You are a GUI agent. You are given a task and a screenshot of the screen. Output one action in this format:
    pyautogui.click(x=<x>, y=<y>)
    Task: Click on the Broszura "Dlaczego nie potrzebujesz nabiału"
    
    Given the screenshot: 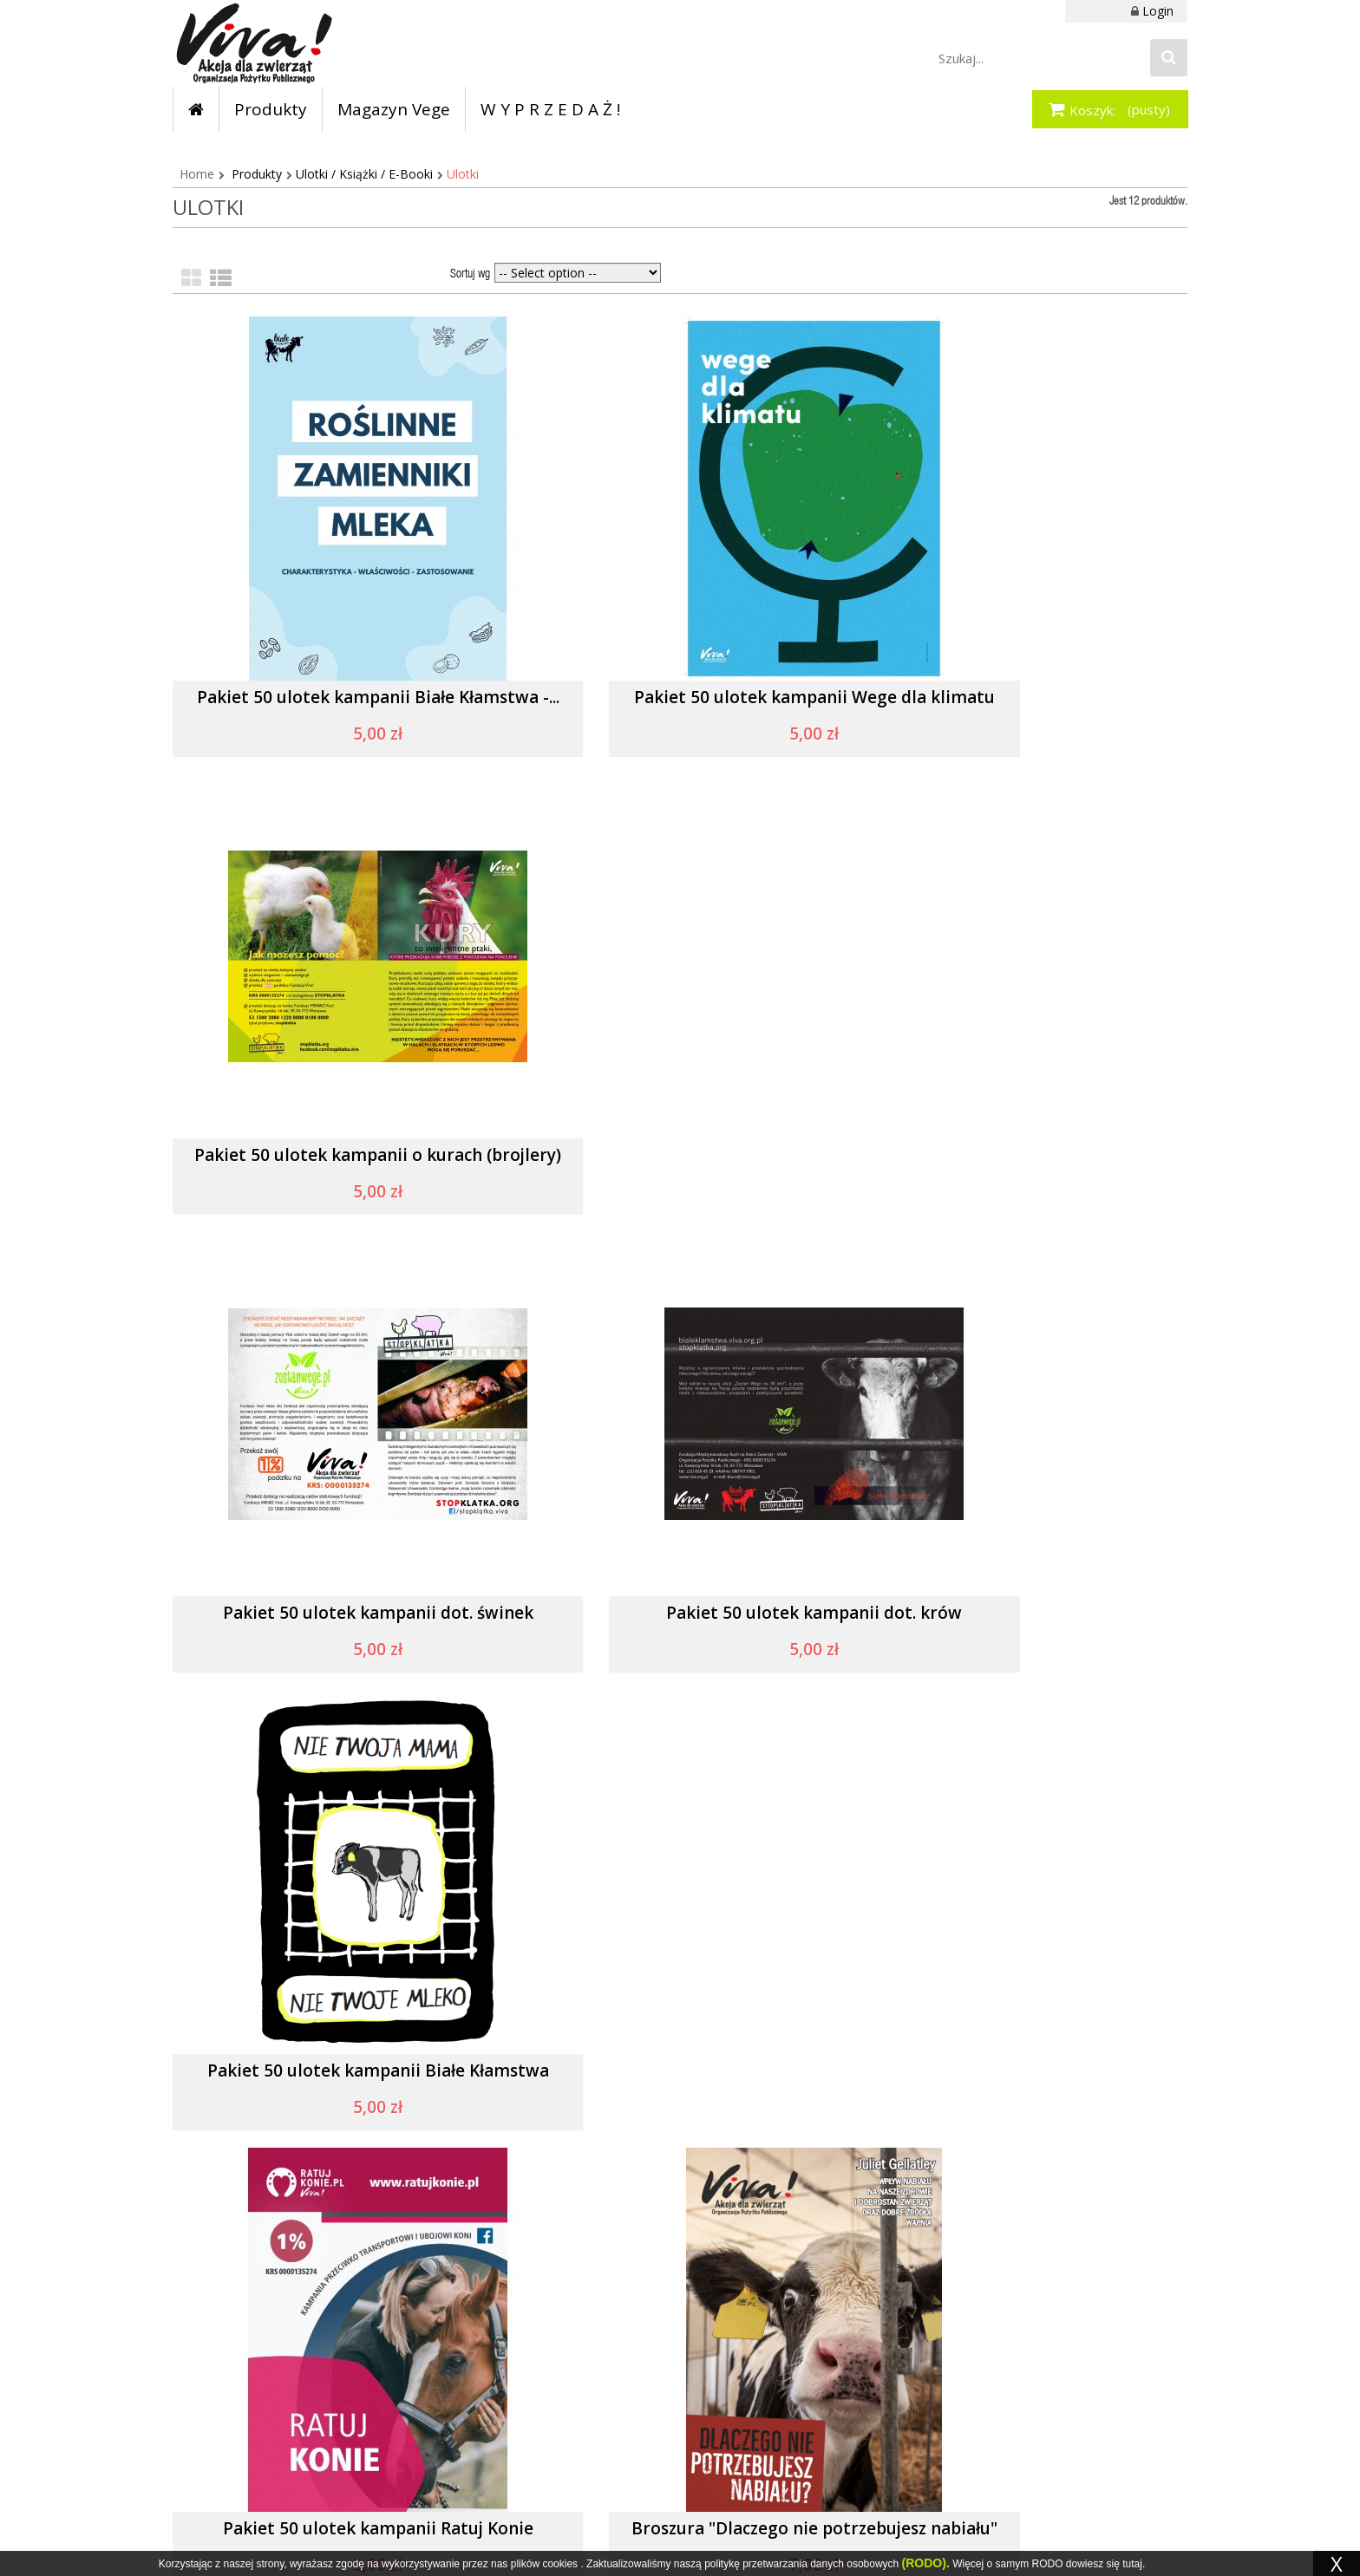 What is the action you would take?
    pyautogui.click(x=680, y=1622)
    